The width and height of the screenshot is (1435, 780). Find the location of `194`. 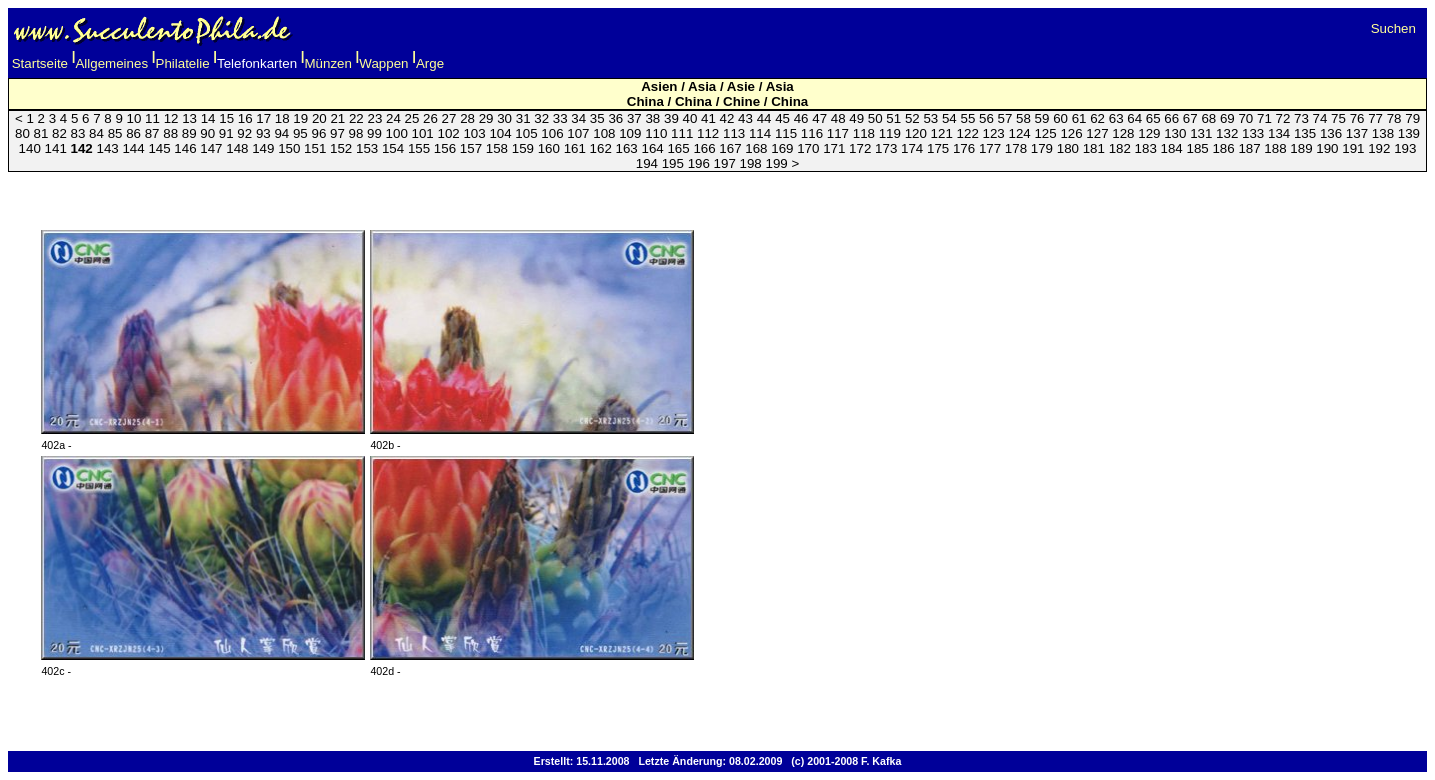

194 is located at coordinates (647, 163).